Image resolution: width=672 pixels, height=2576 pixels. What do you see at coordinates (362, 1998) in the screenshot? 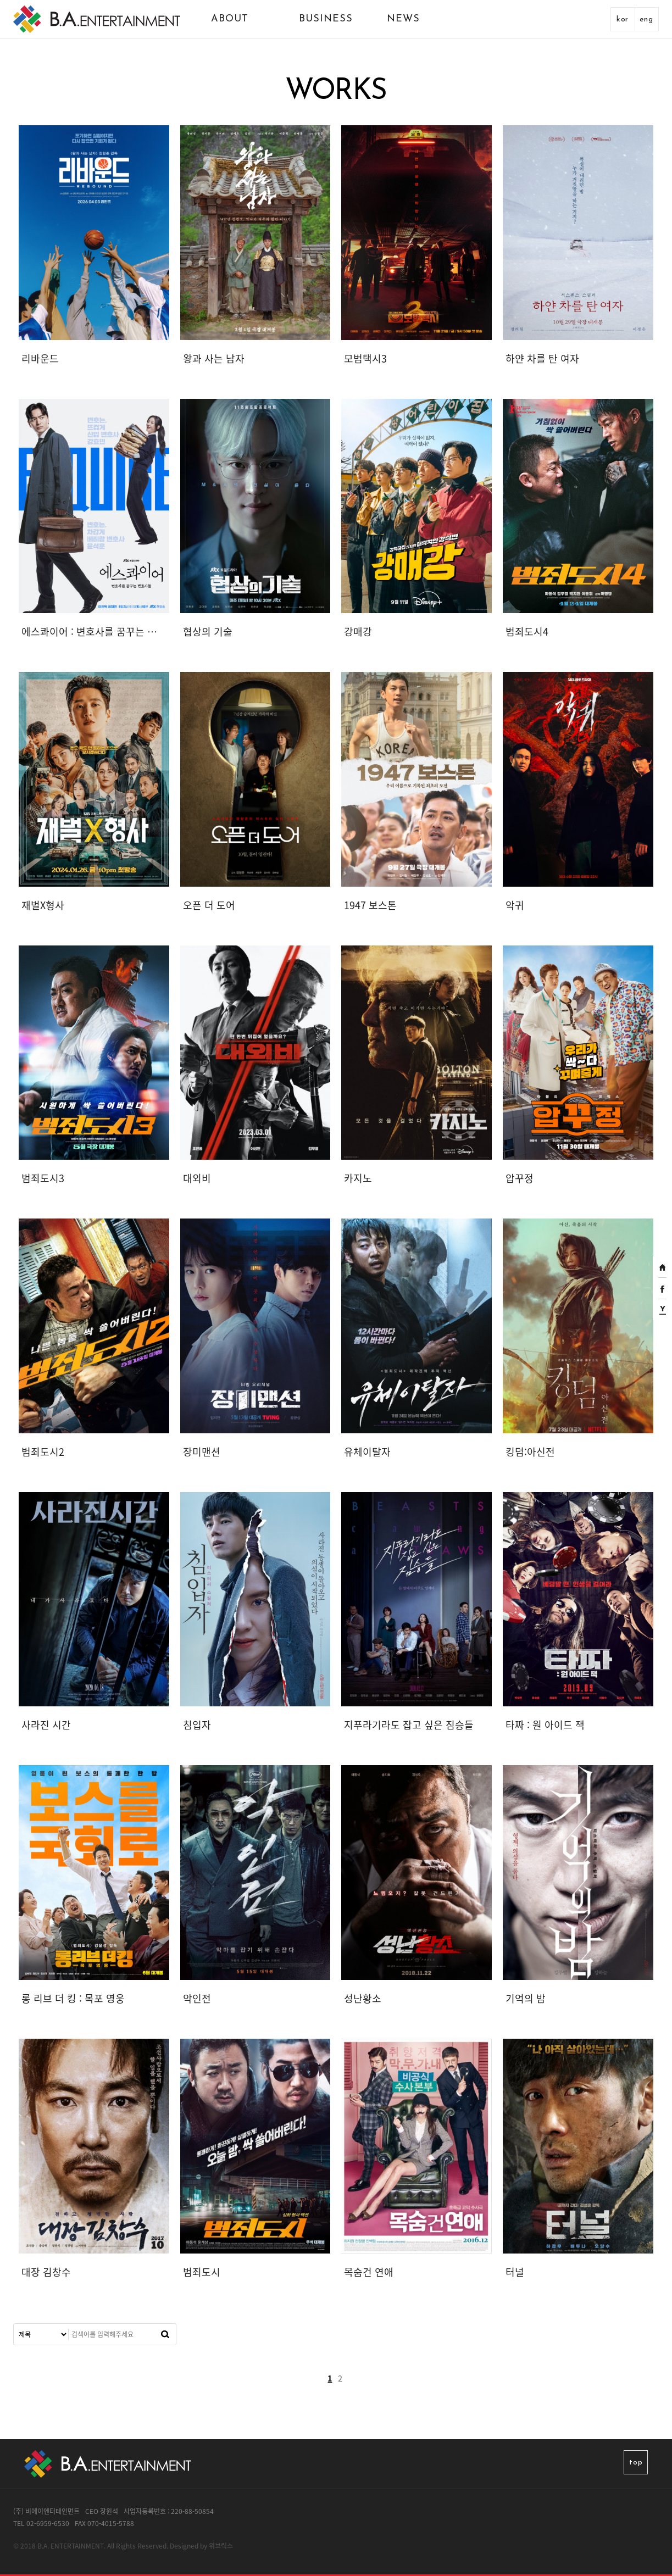
I see `성난황소` at bounding box center [362, 1998].